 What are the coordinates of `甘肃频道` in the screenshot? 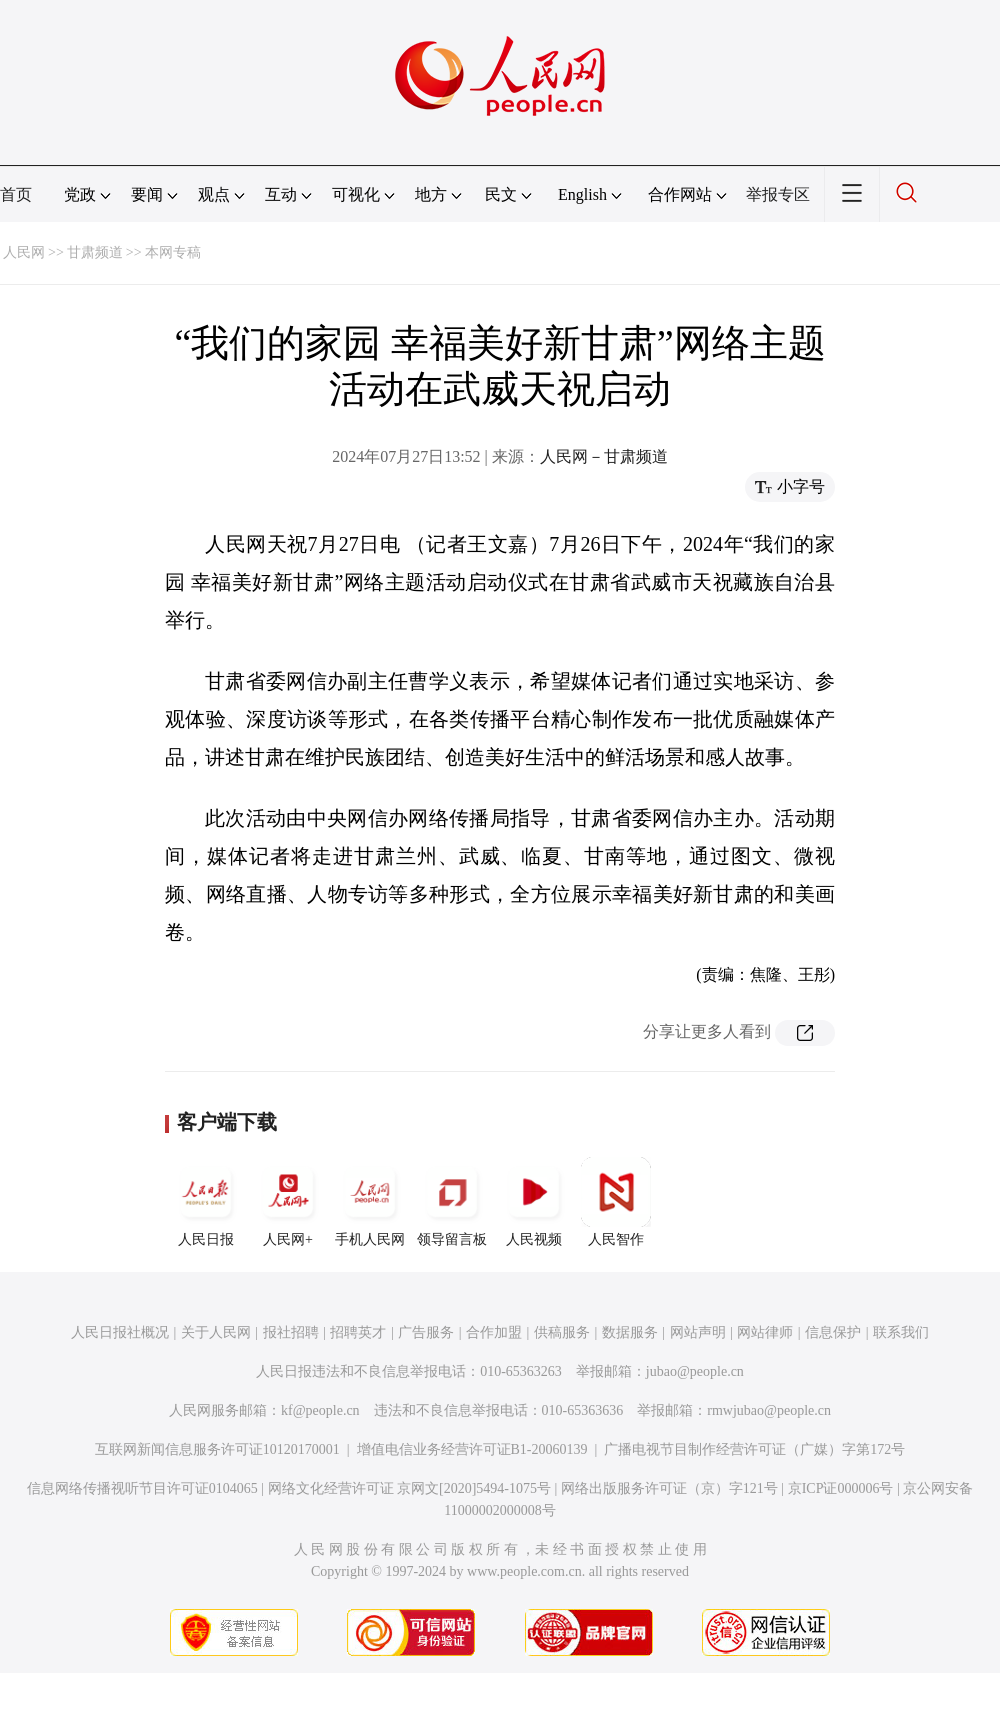 It's located at (95, 252).